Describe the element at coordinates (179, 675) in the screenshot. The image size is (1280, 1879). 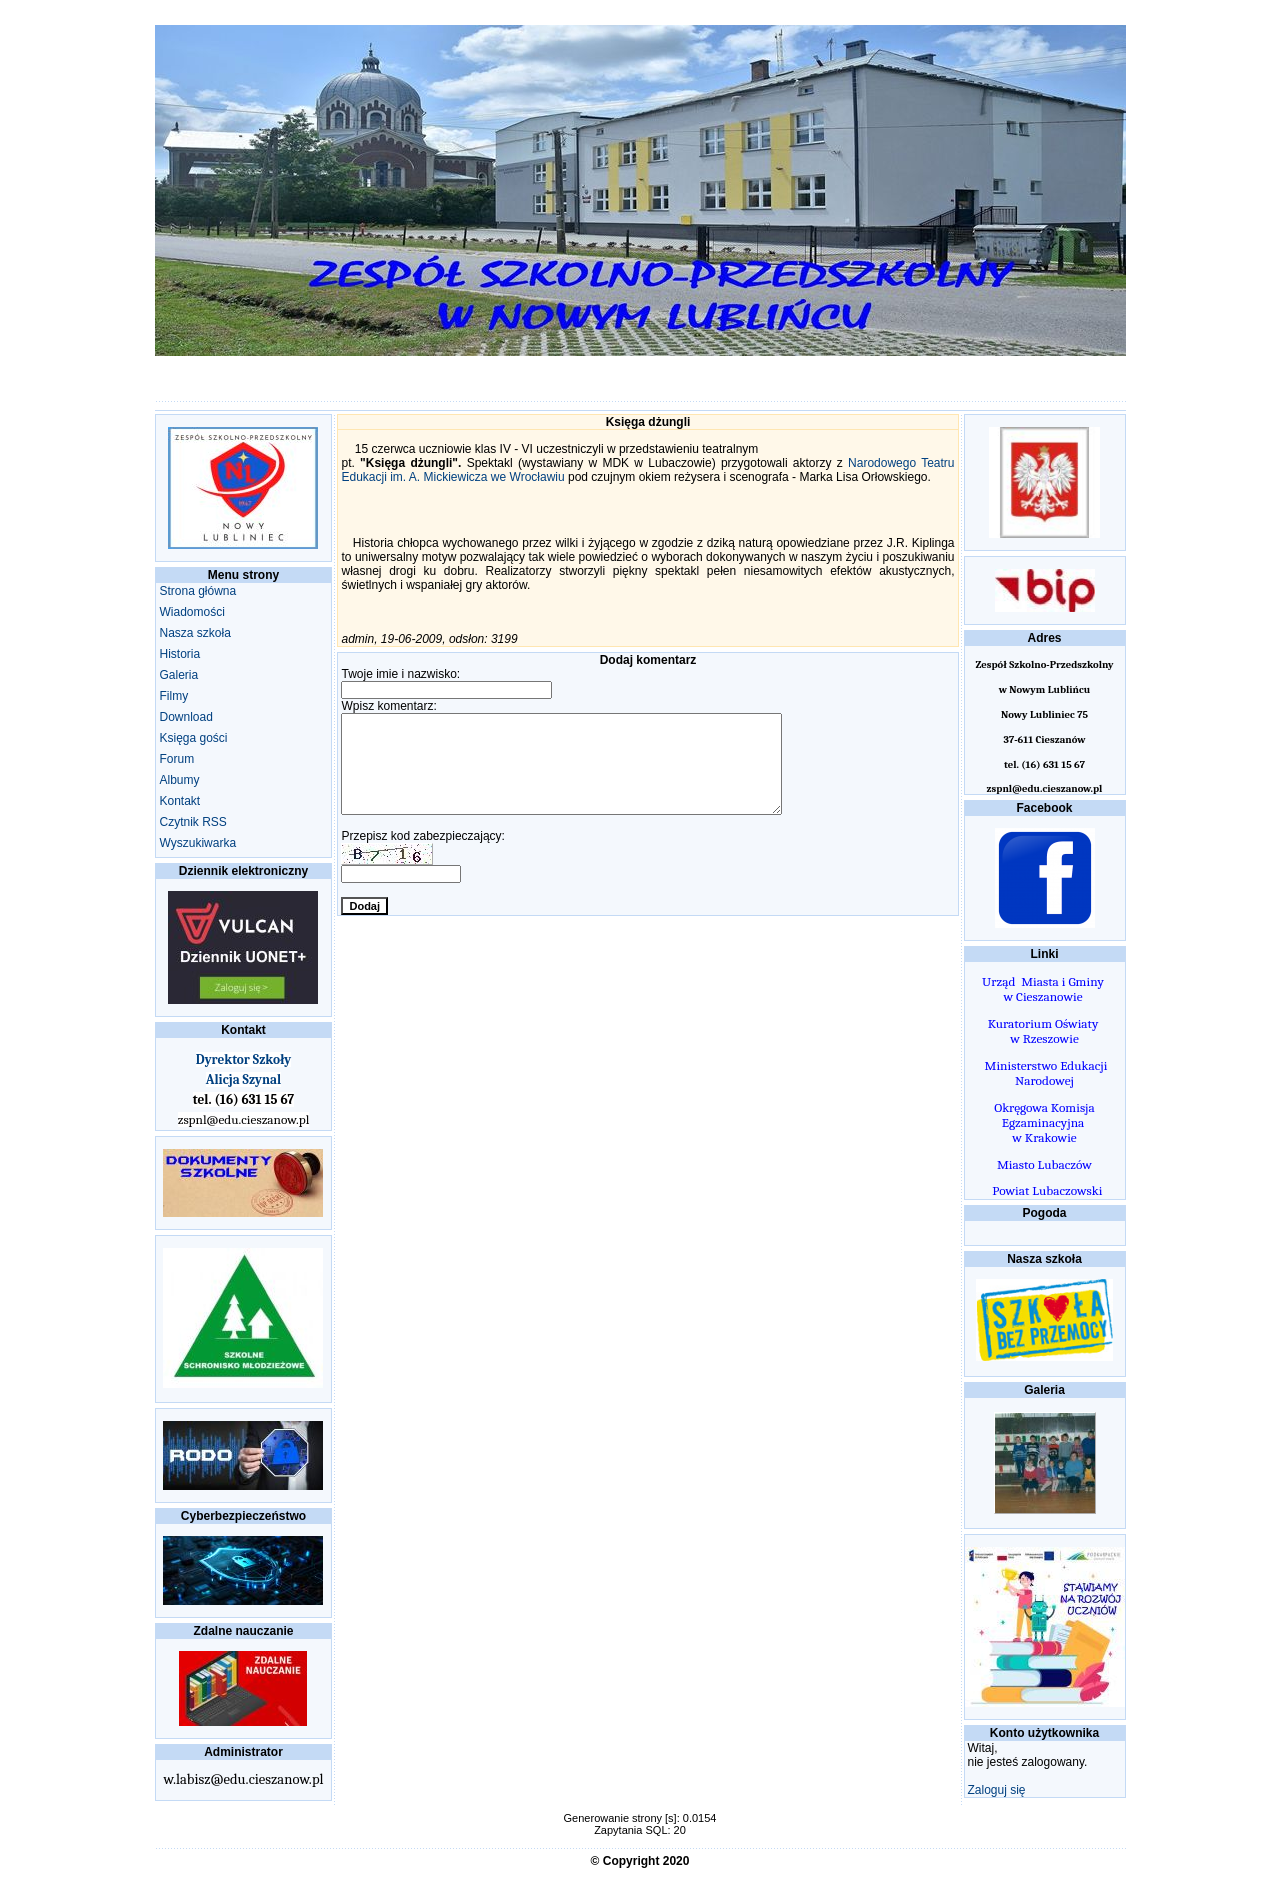
I see `Galeria` at that location.